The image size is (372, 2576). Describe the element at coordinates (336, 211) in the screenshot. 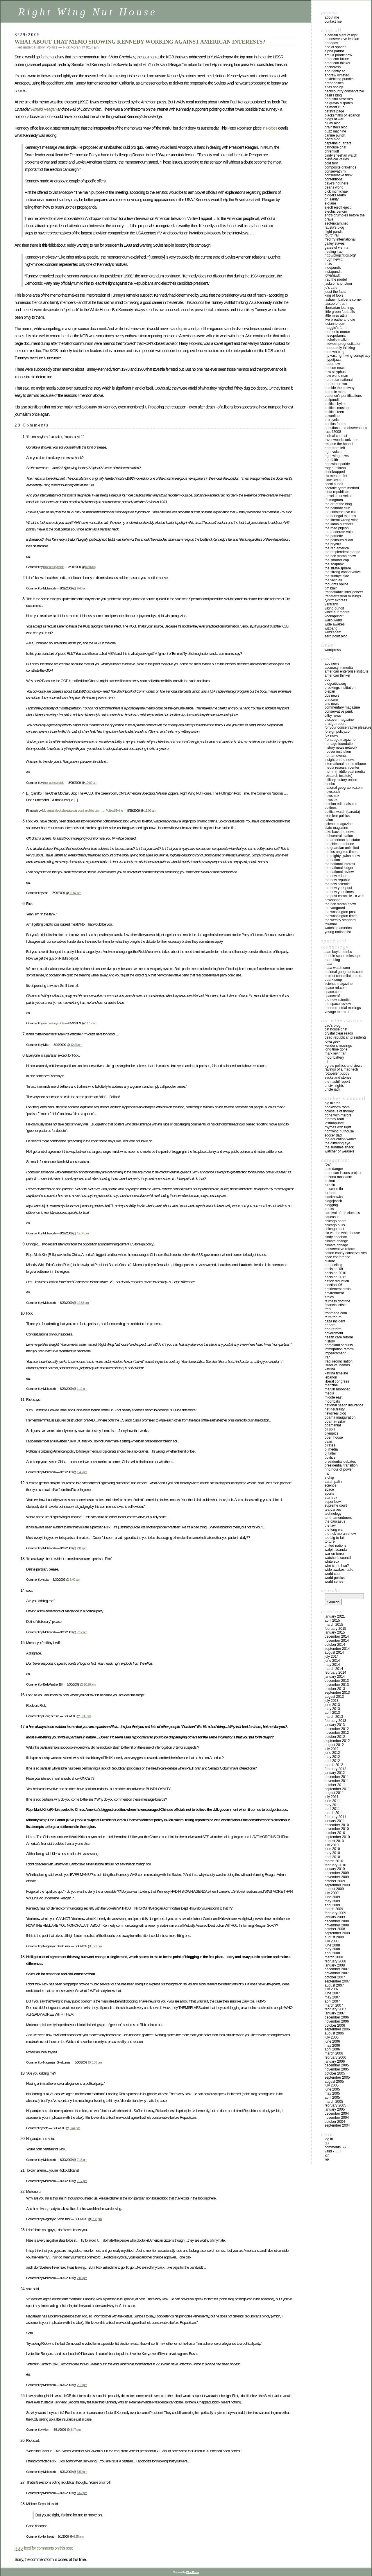

I see `ELECTRIC VENOM` at that location.